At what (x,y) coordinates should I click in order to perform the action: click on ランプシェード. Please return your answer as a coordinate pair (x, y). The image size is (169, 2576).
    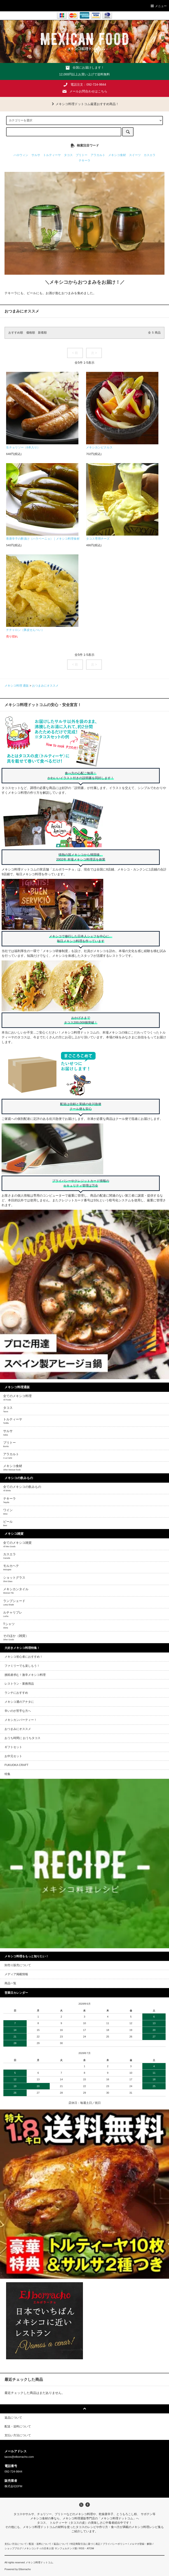
    Looking at the image, I should click on (14, 1602).